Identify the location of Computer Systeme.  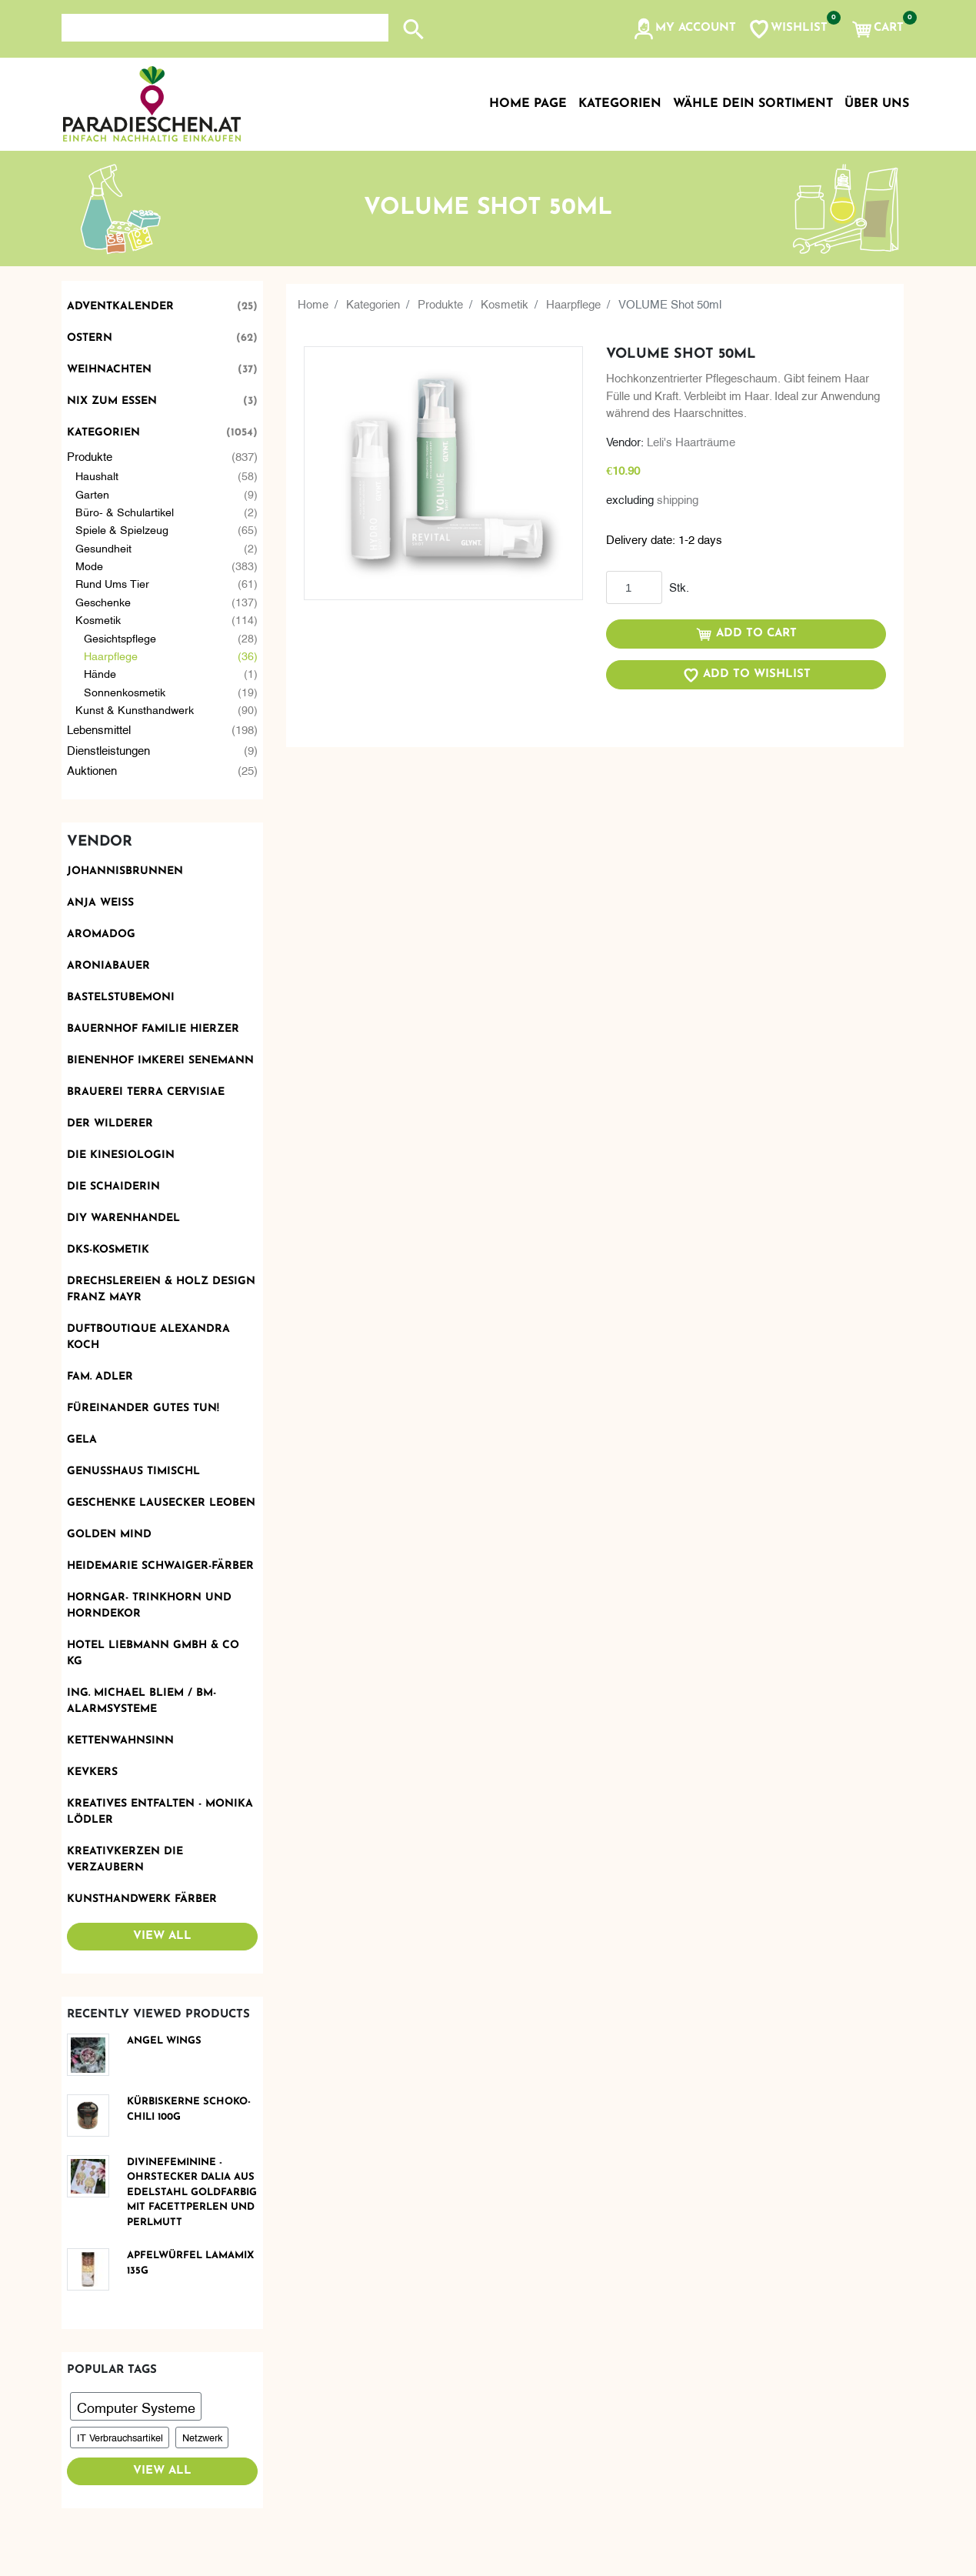
(136, 2406).